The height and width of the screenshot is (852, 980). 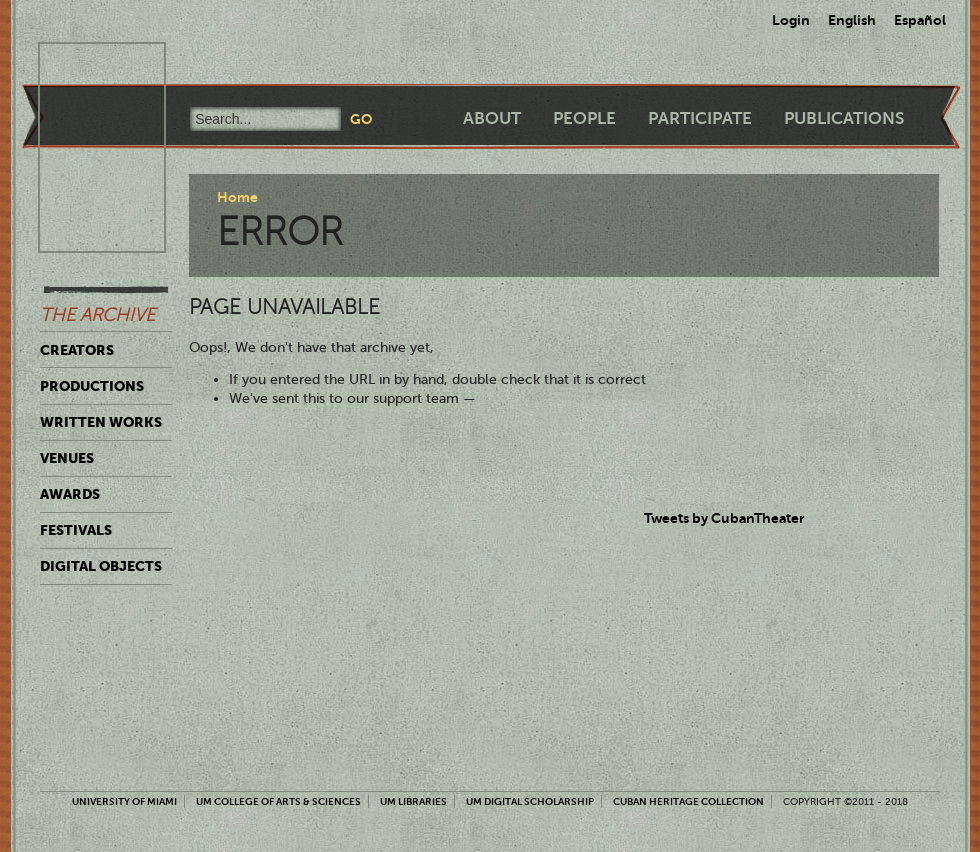 I want to click on Awards, so click(x=70, y=494).